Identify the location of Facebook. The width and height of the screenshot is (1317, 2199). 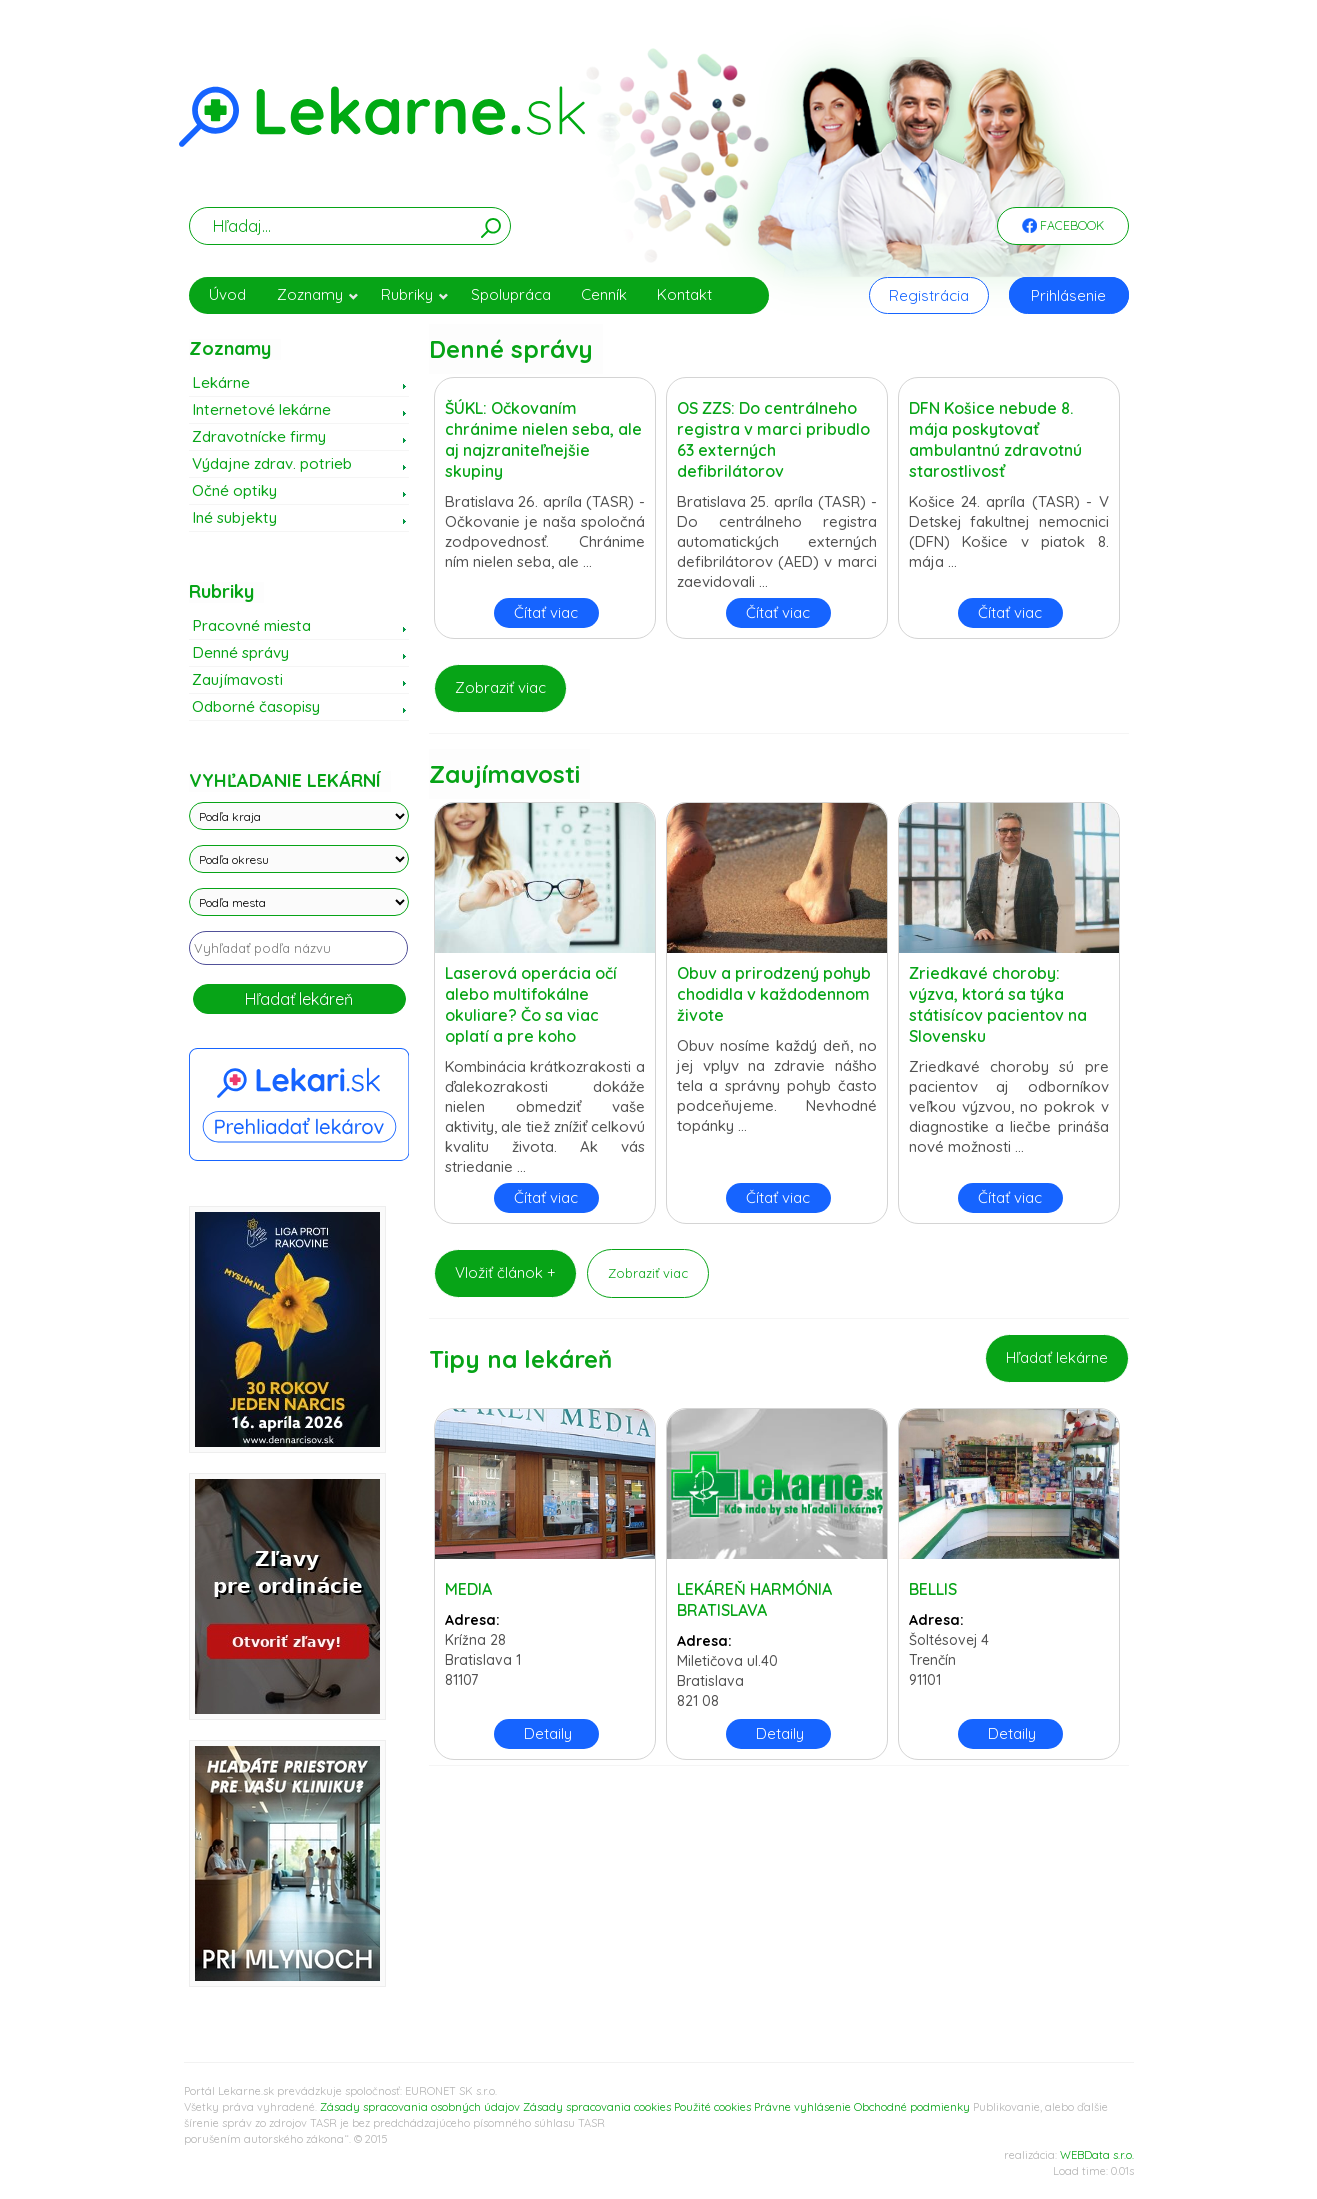
(1063, 227).